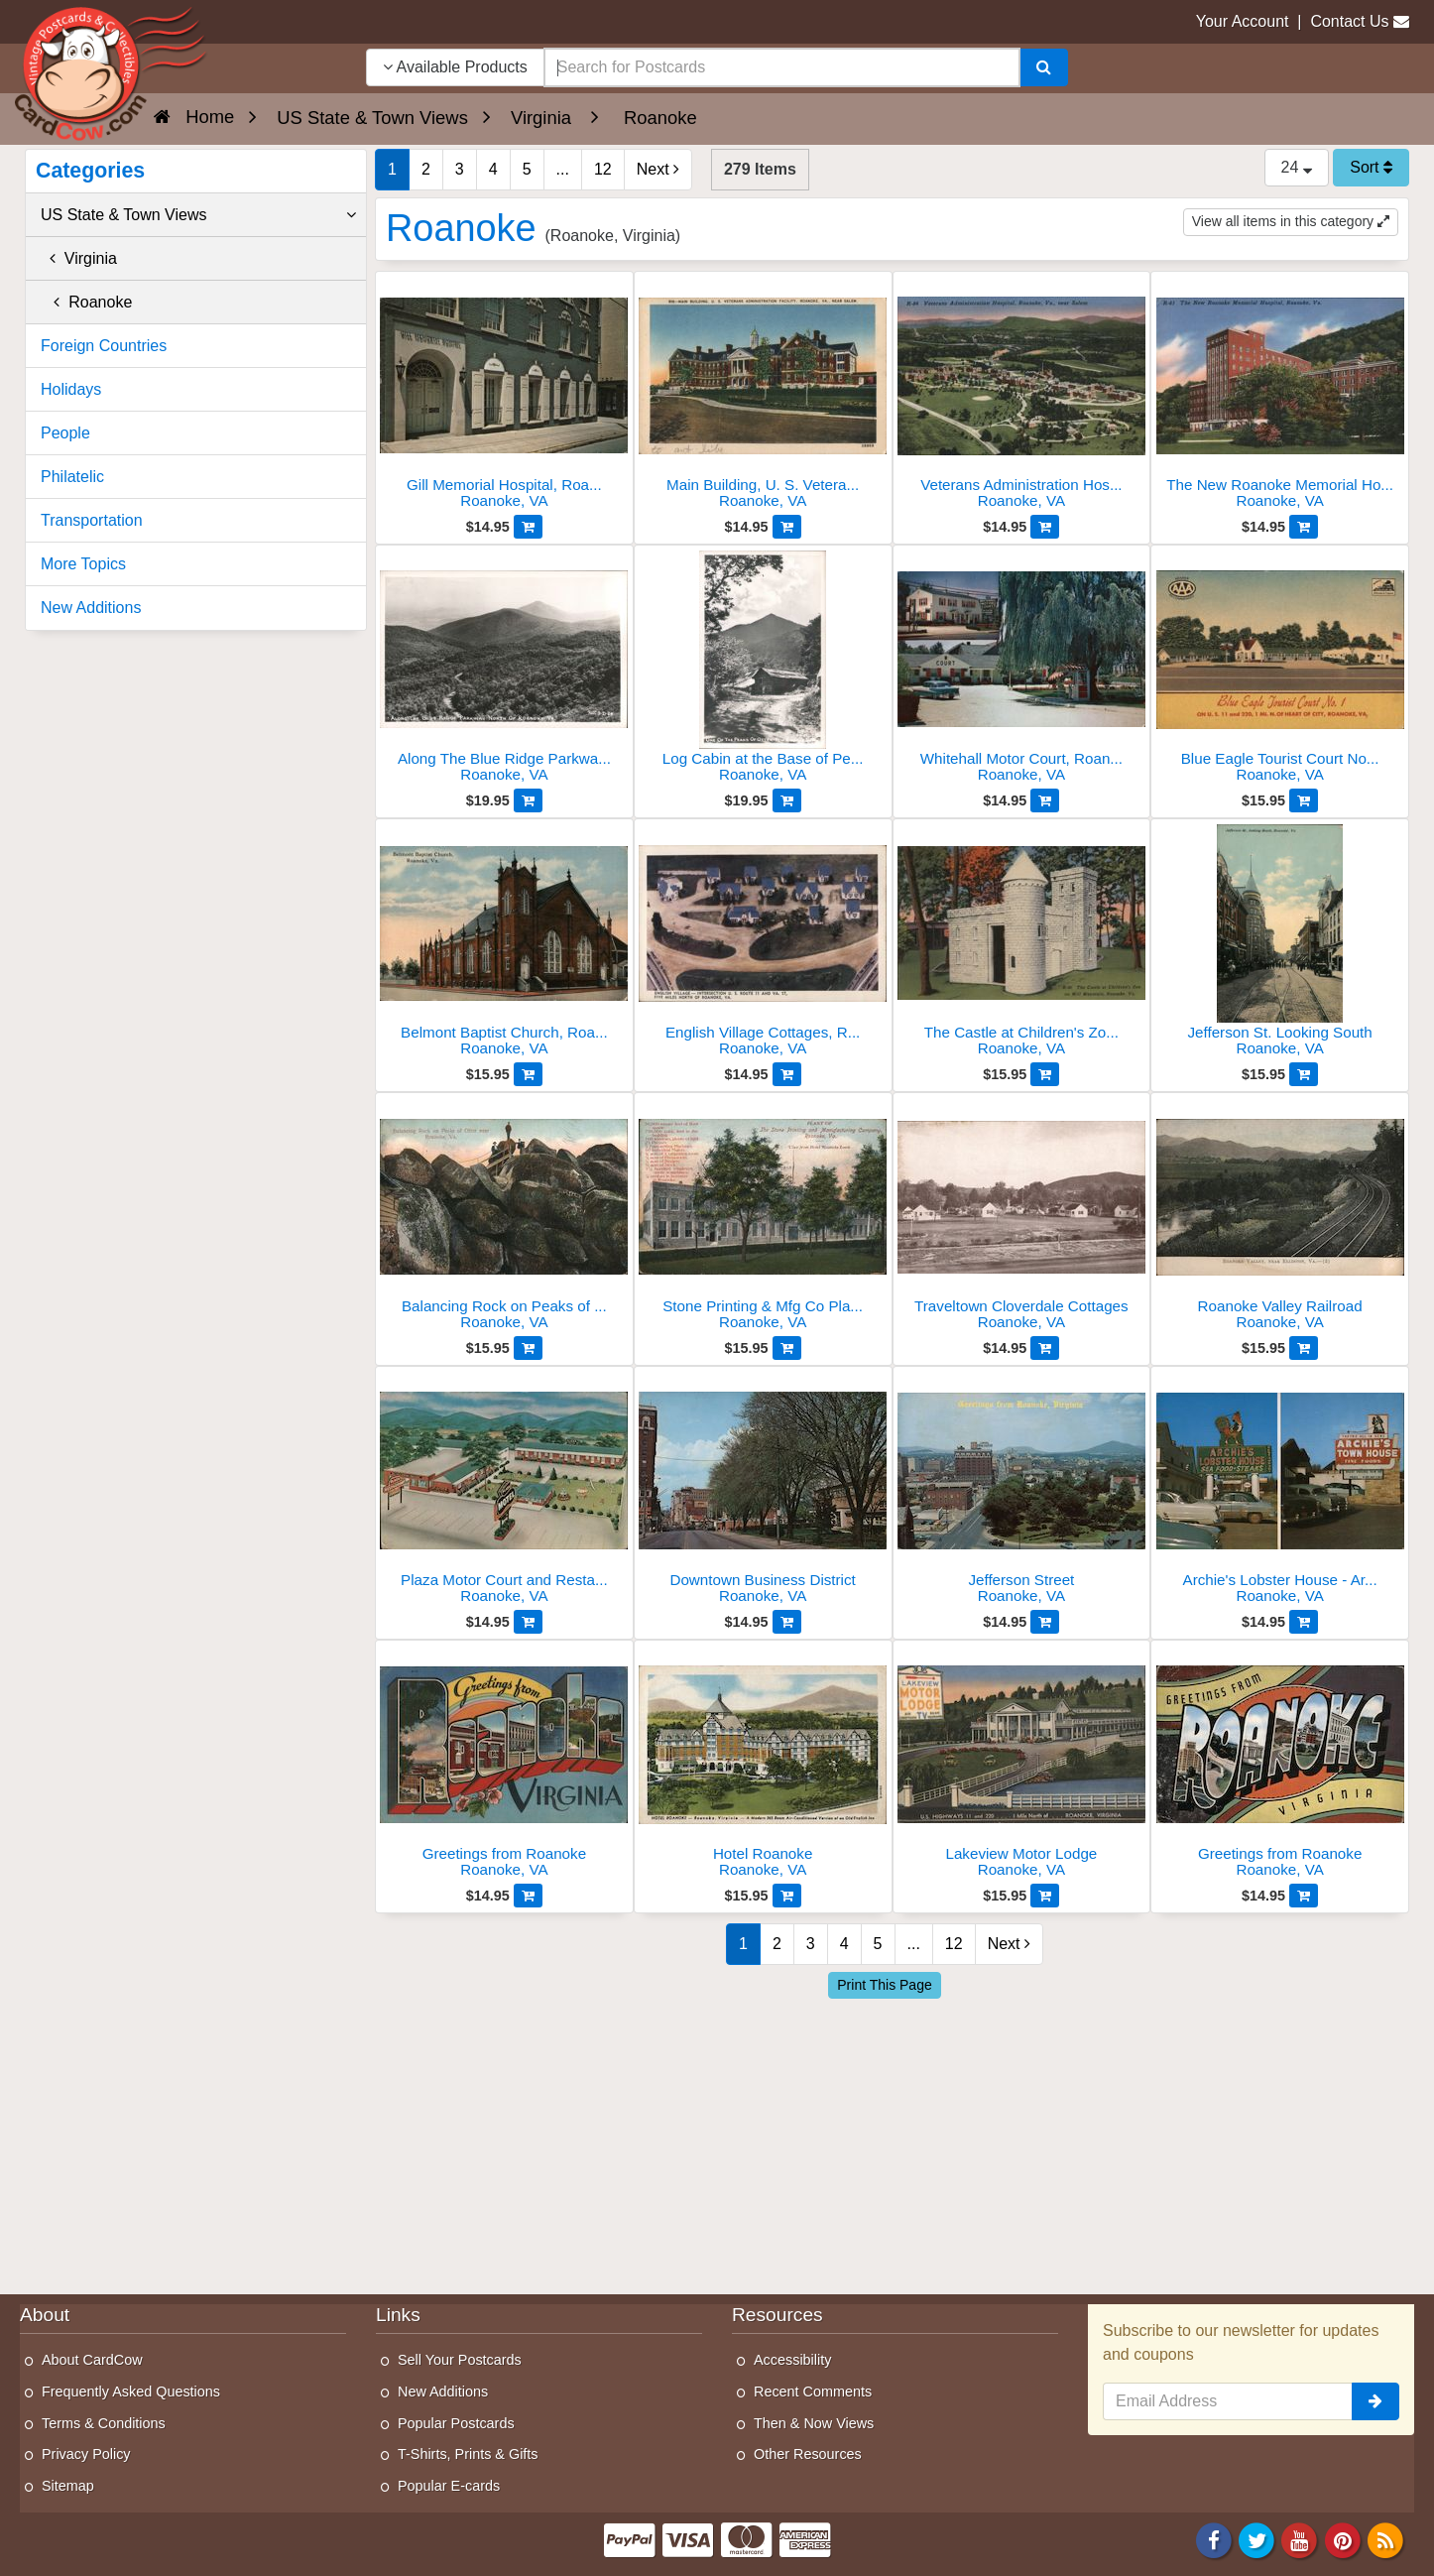  Describe the element at coordinates (91, 607) in the screenshot. I see `New Additions` at that location.